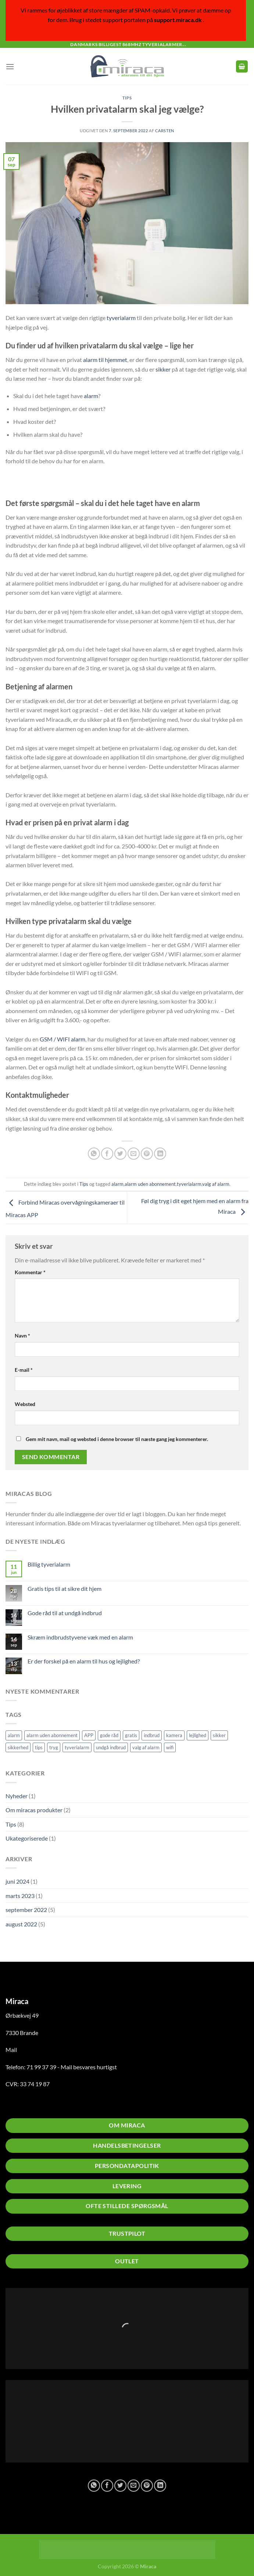 The image size is (254, 2576). What do you see at coordinates (164, 130) in the screenshot?
I see `Carsten` at bounding box center [164, 130].